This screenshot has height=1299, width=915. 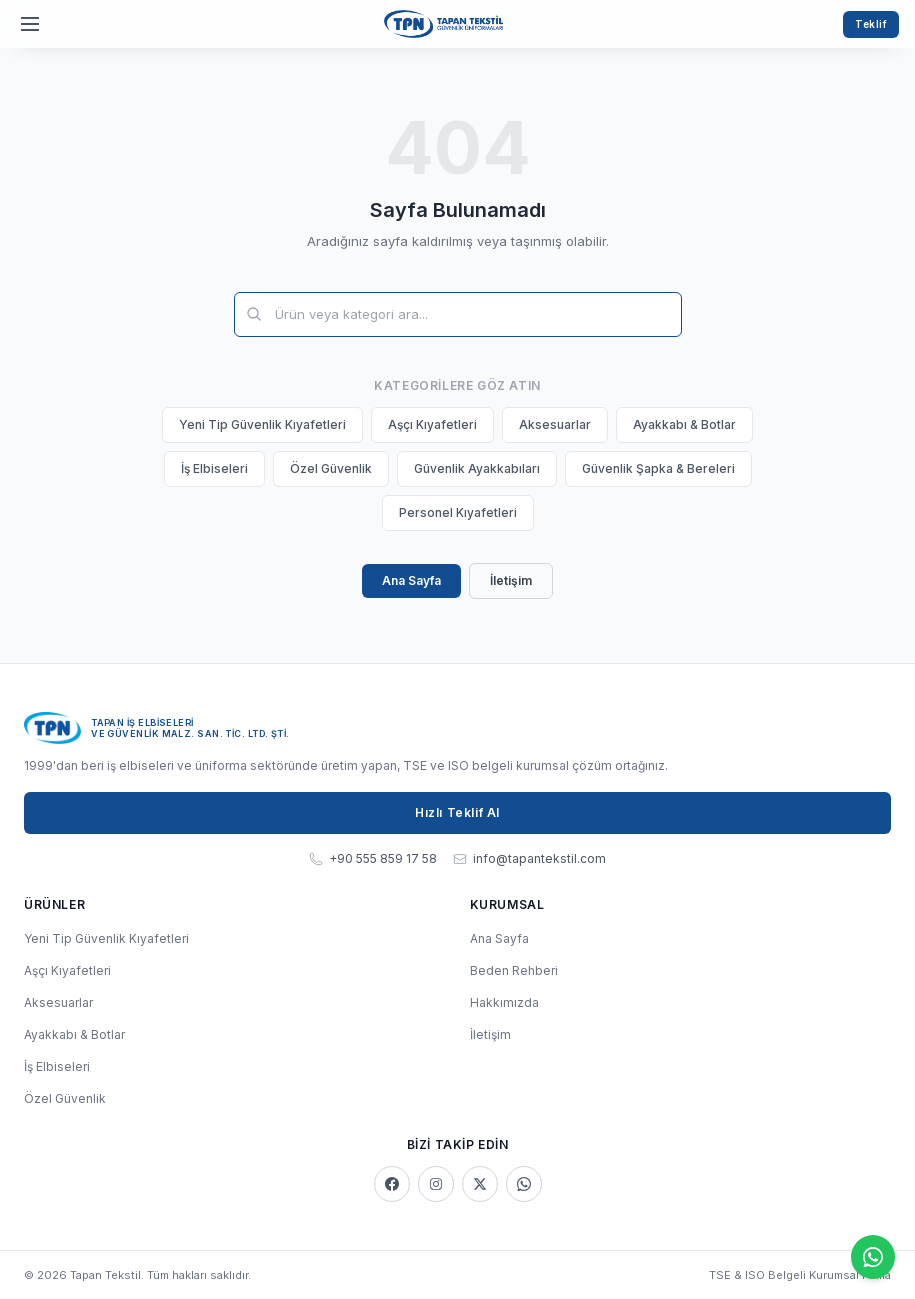 I want to click on Personel Kıyafetleri, so click(x=458, y=512).